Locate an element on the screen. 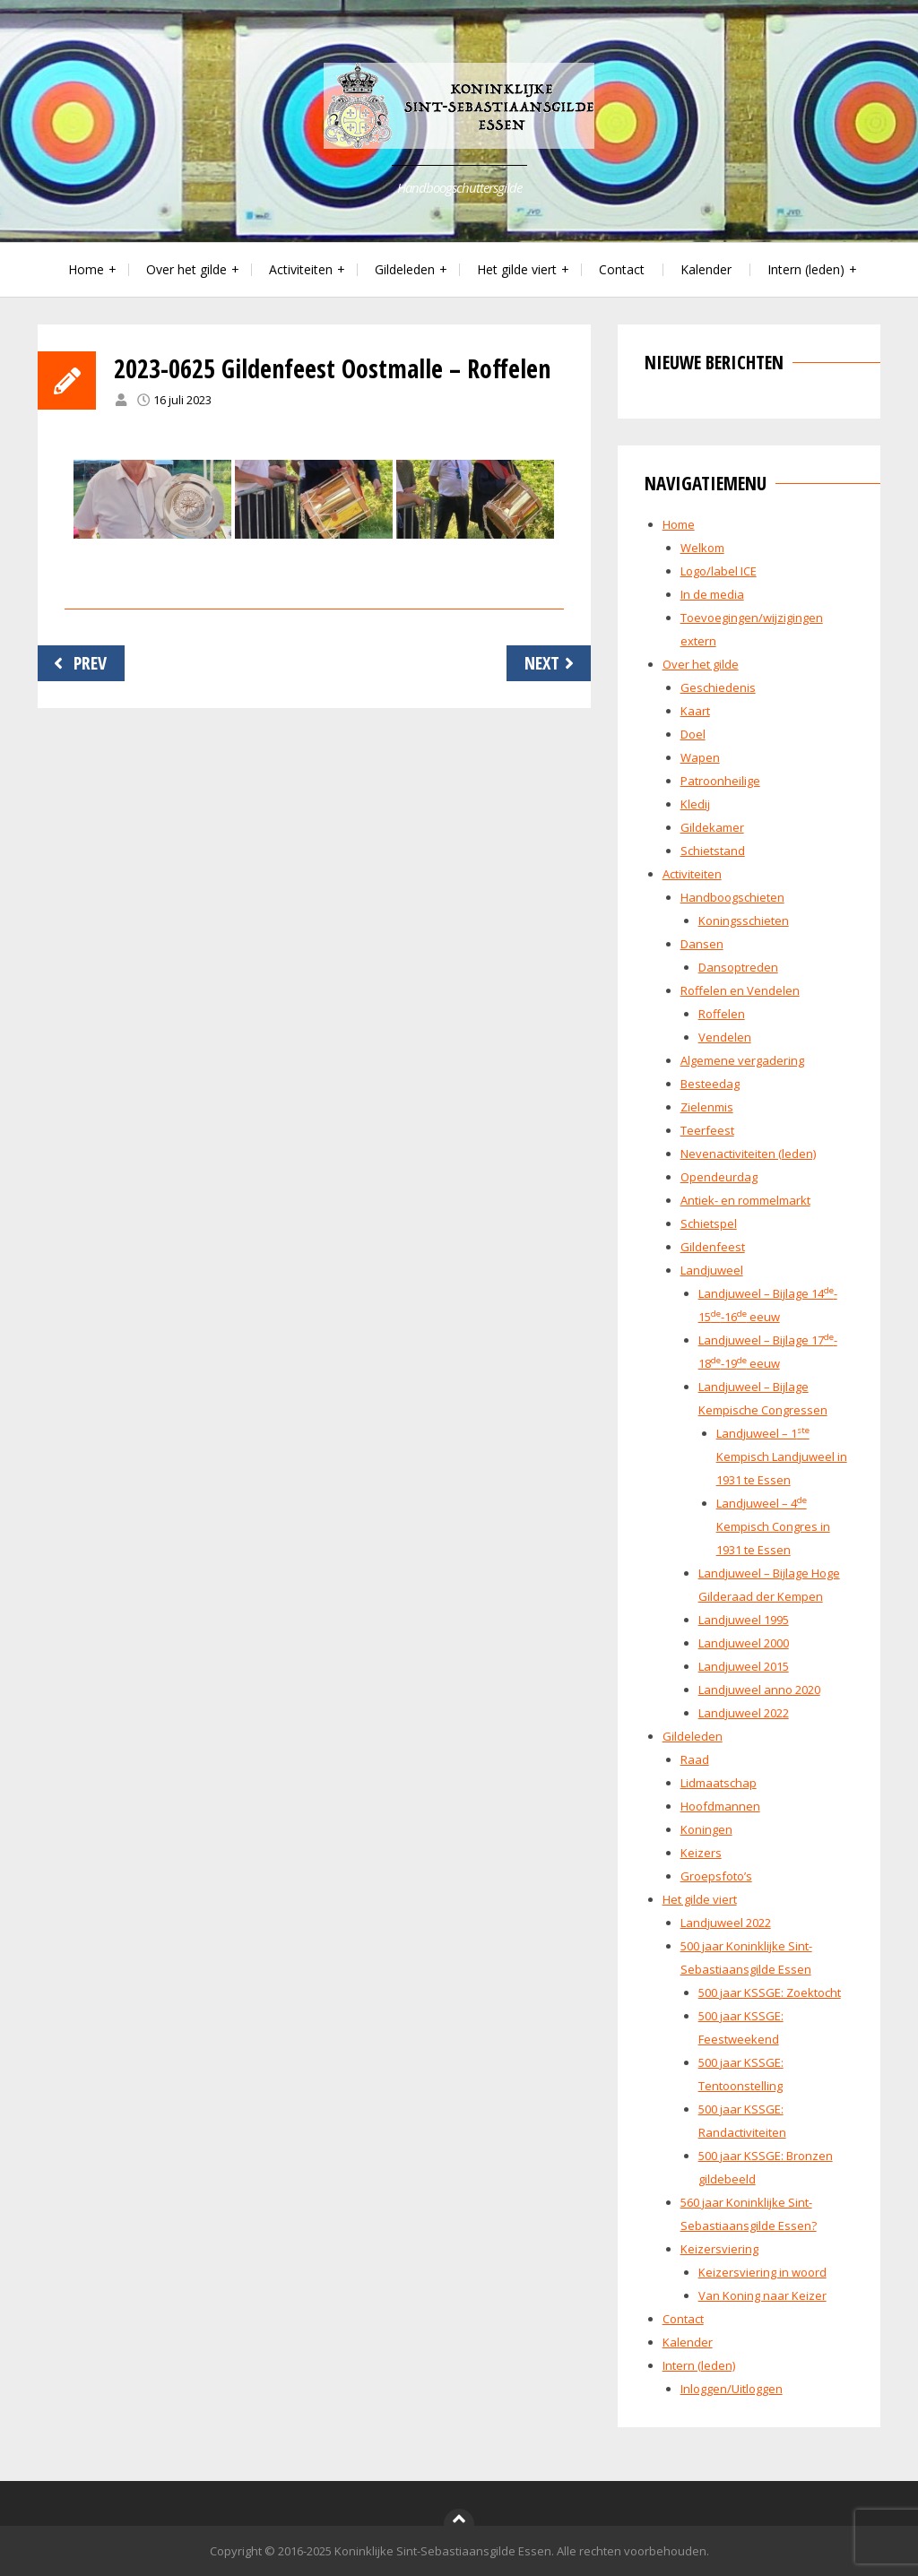 This screenshot has width=918, height=2576. Gildenfeest is located at coordinates (712, 1247).